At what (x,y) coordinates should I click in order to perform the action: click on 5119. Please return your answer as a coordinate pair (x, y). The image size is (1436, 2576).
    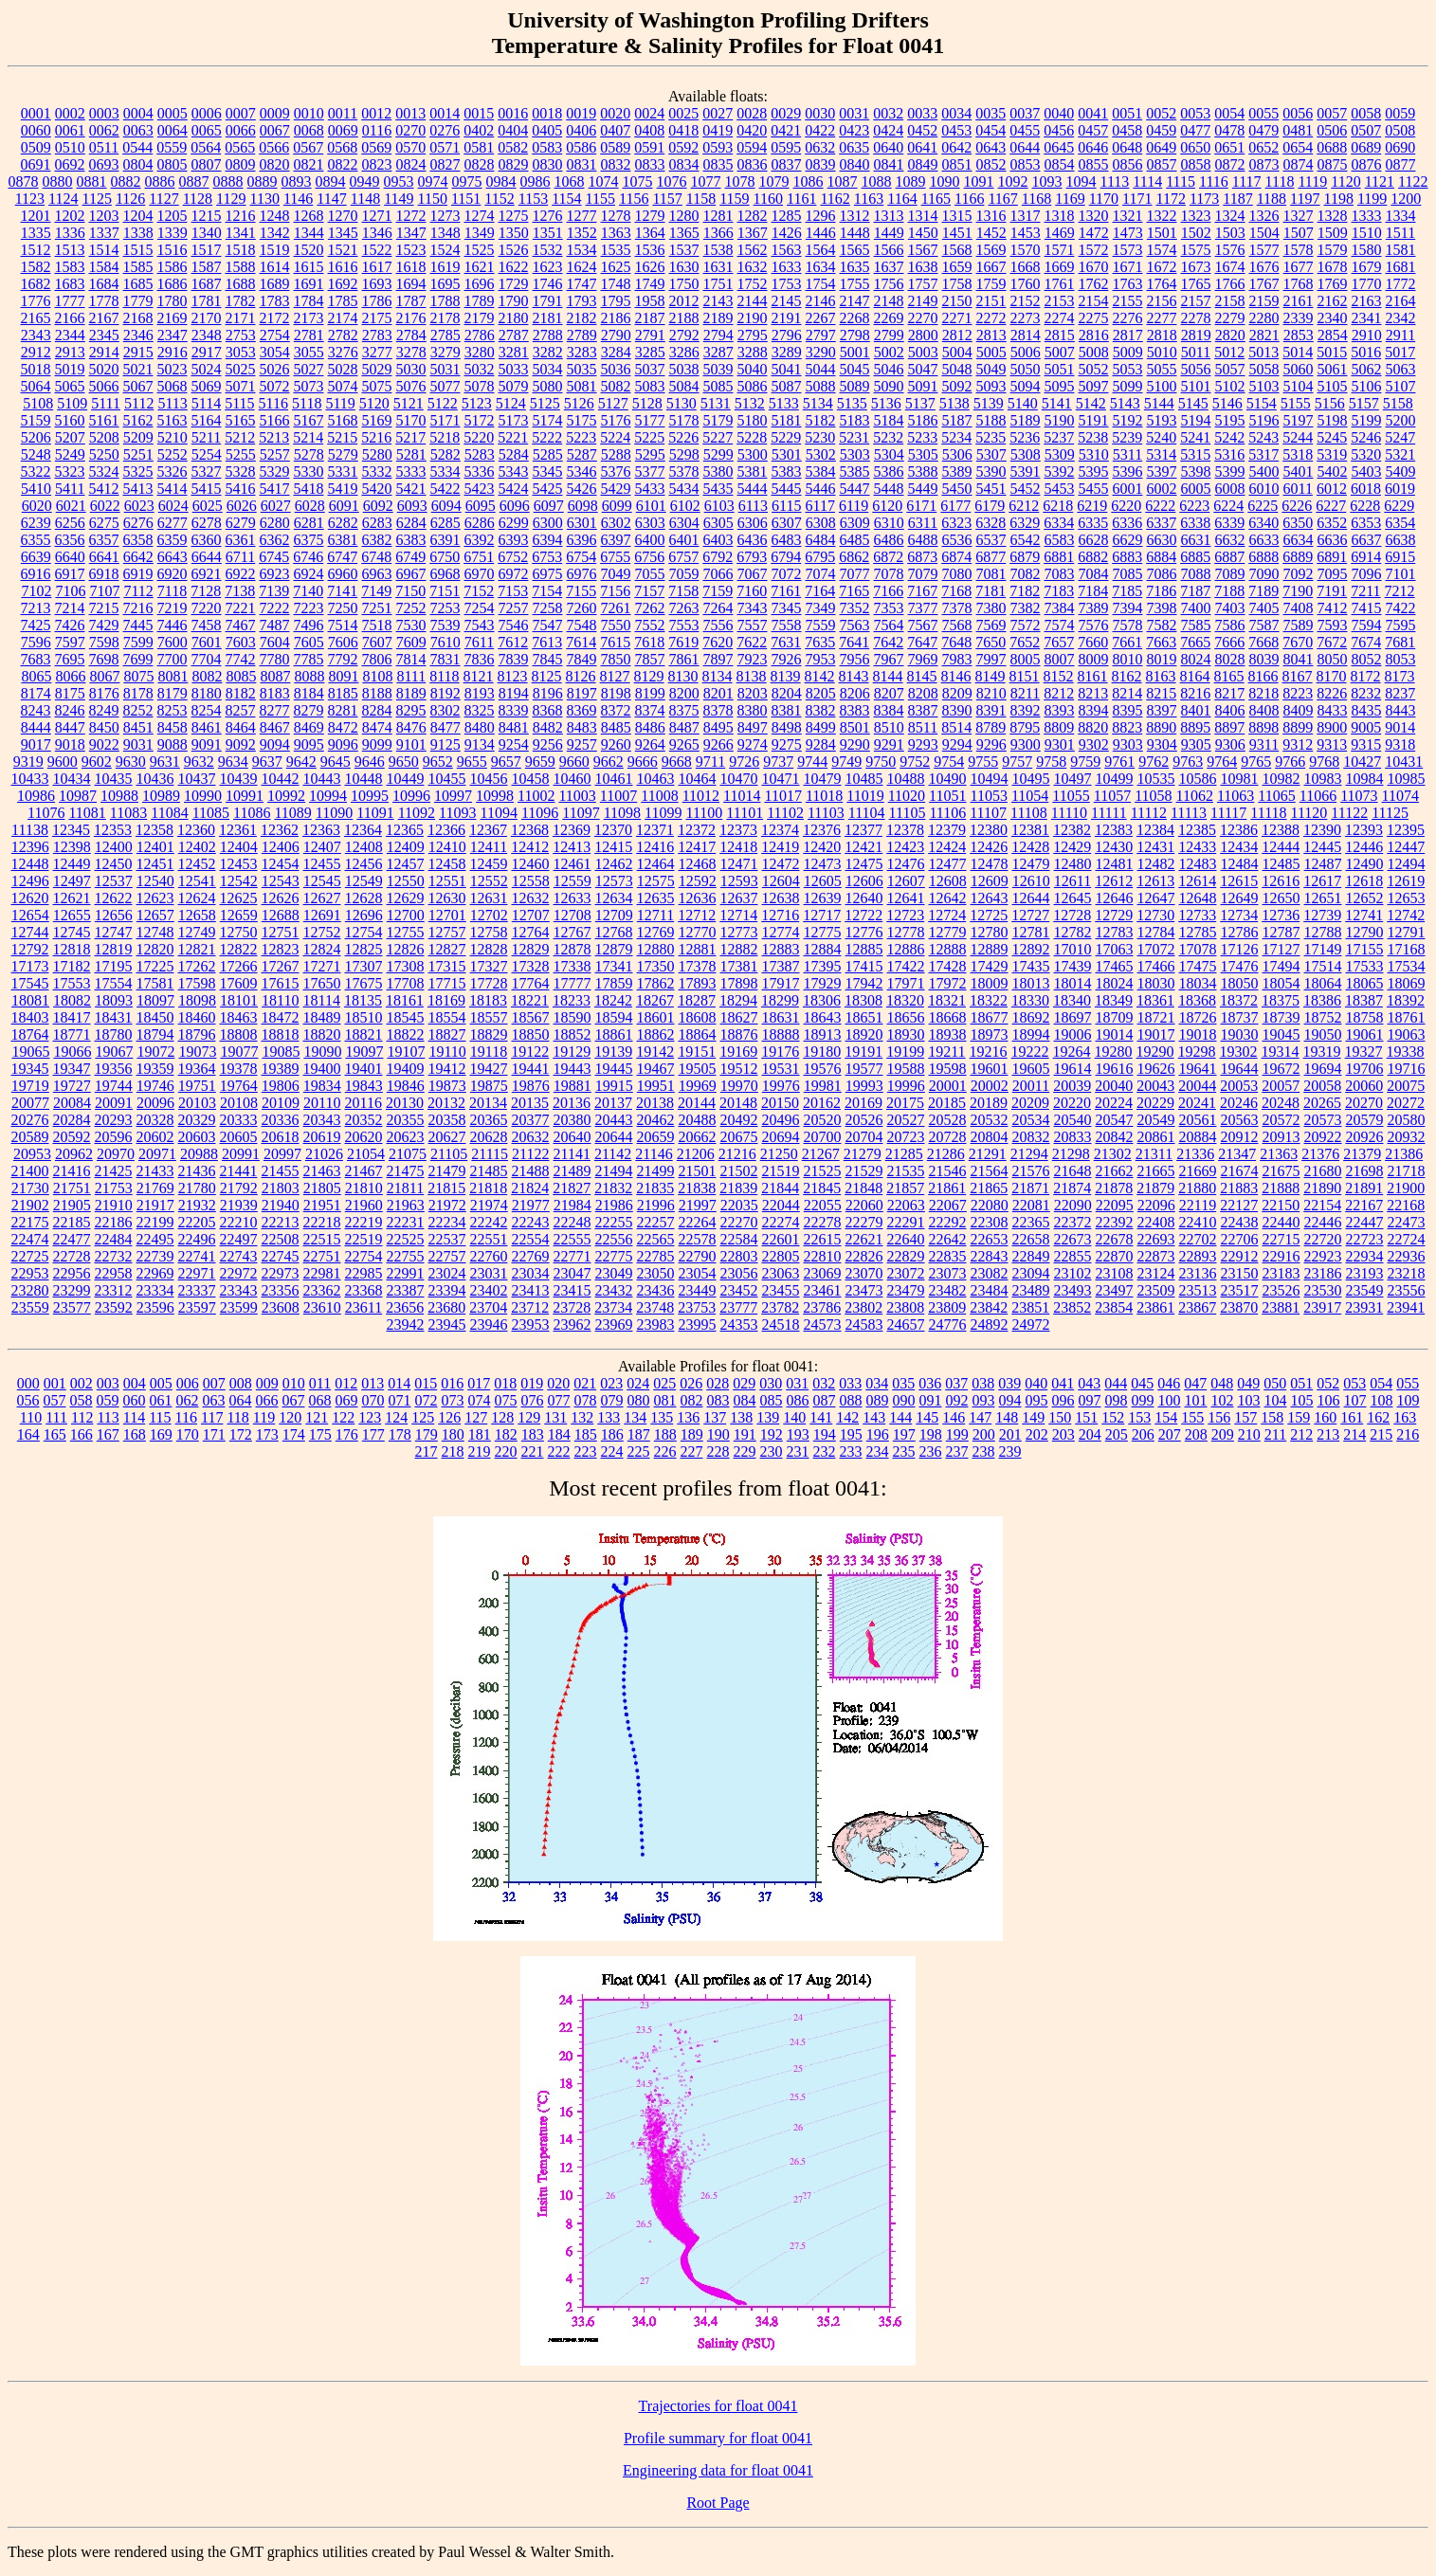
    Looking at the image, I should click on (339, 403).